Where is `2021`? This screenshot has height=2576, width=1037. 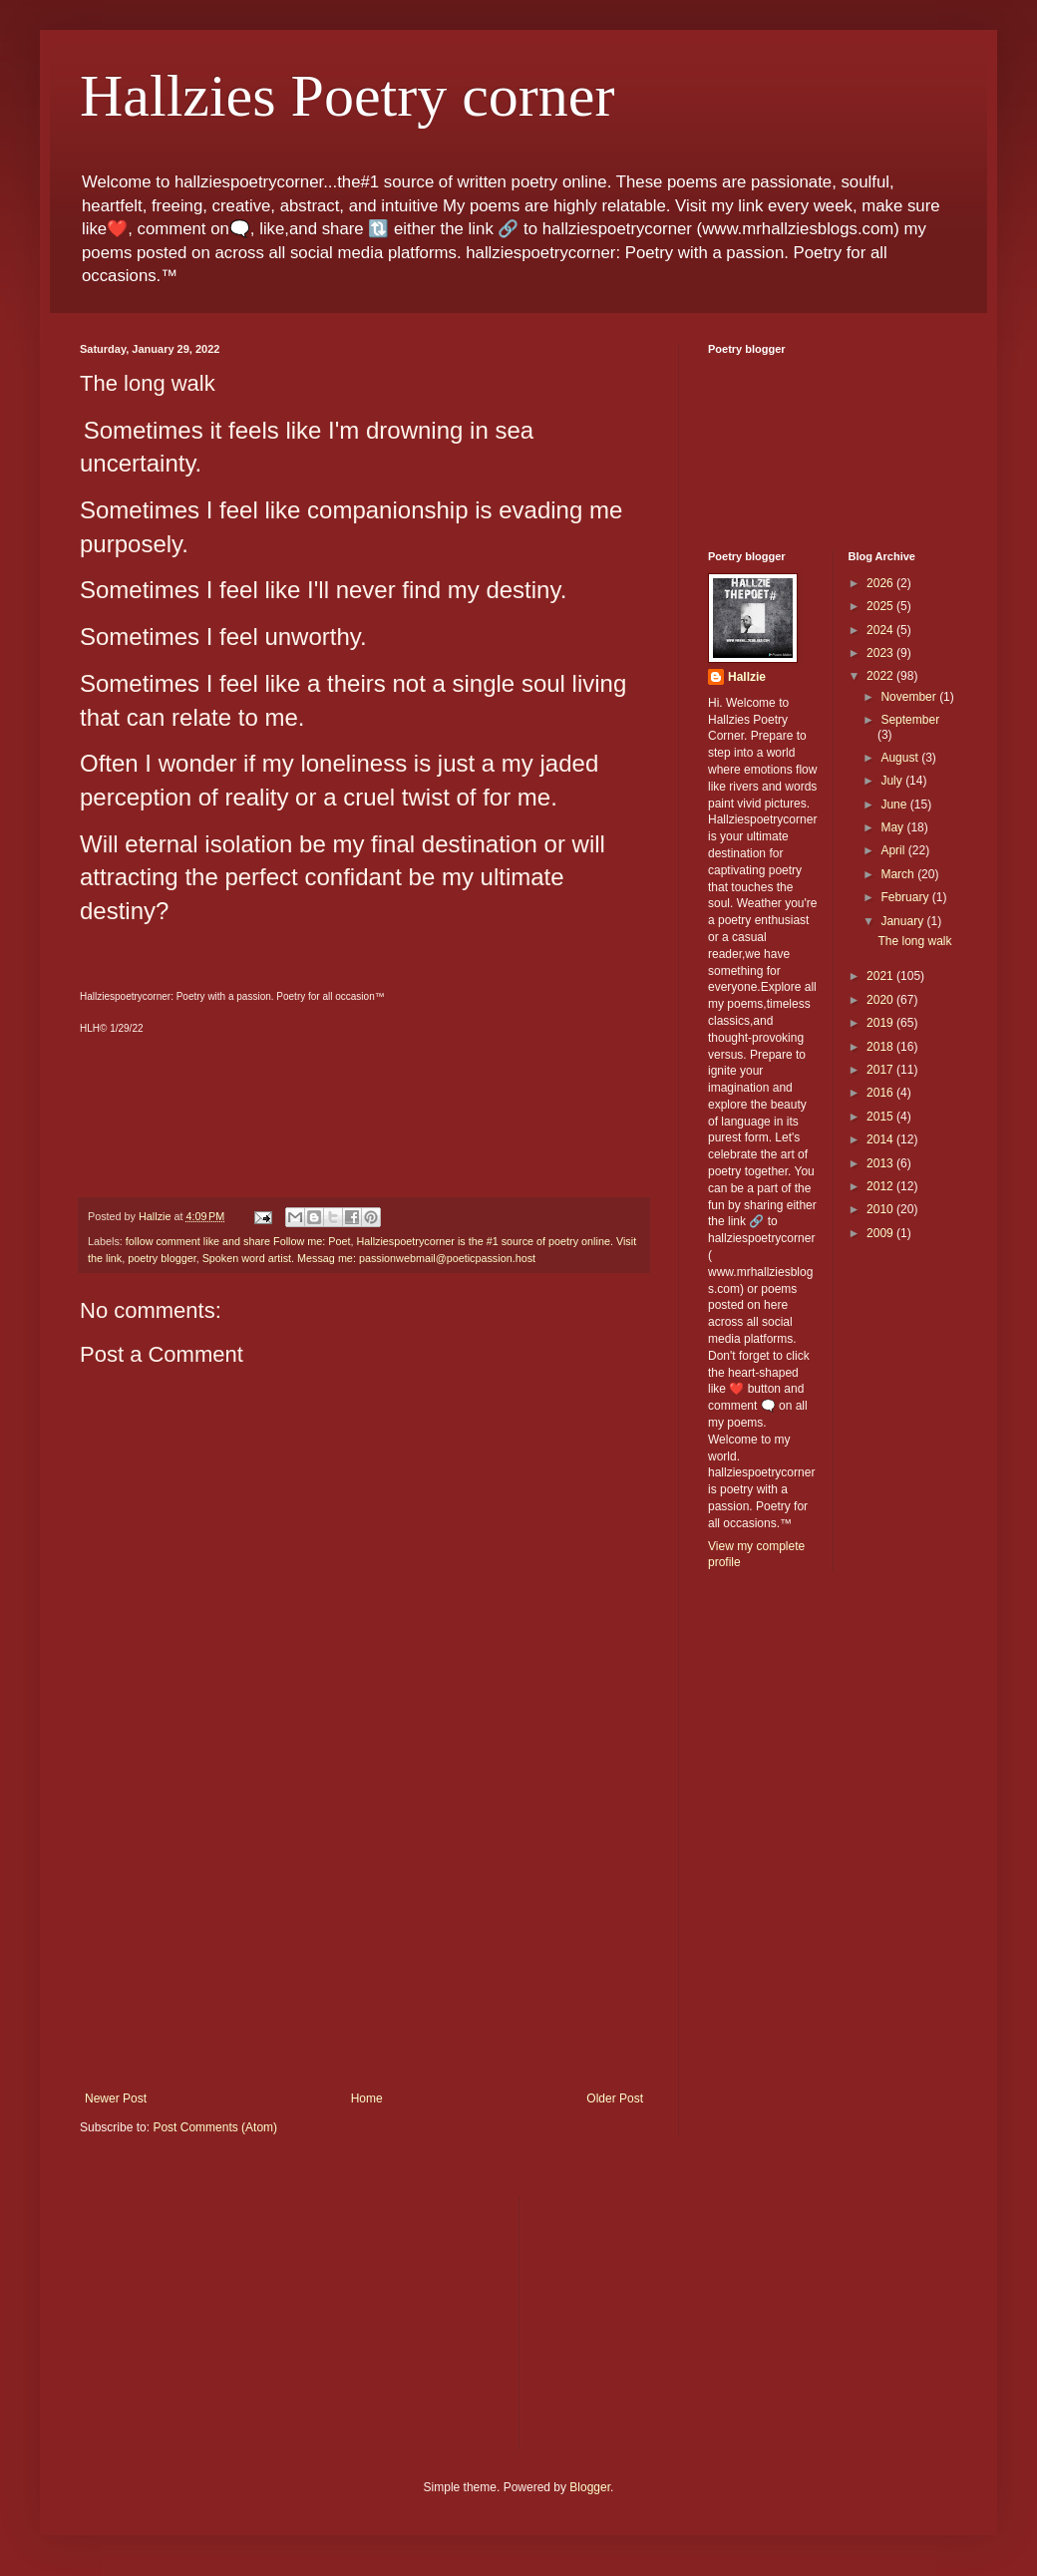 2021 is located at coordinates (881, 976).